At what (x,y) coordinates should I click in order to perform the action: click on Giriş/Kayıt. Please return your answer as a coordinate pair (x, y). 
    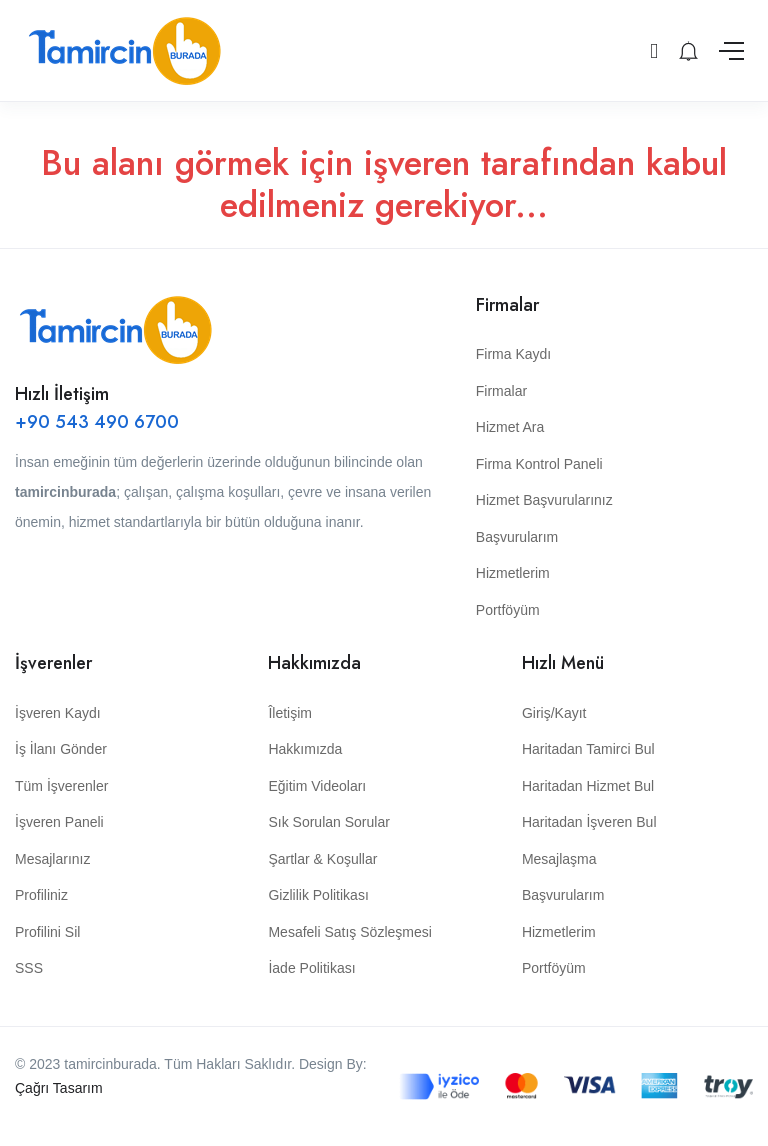
    Looking at the image, I should click on (554, 713).